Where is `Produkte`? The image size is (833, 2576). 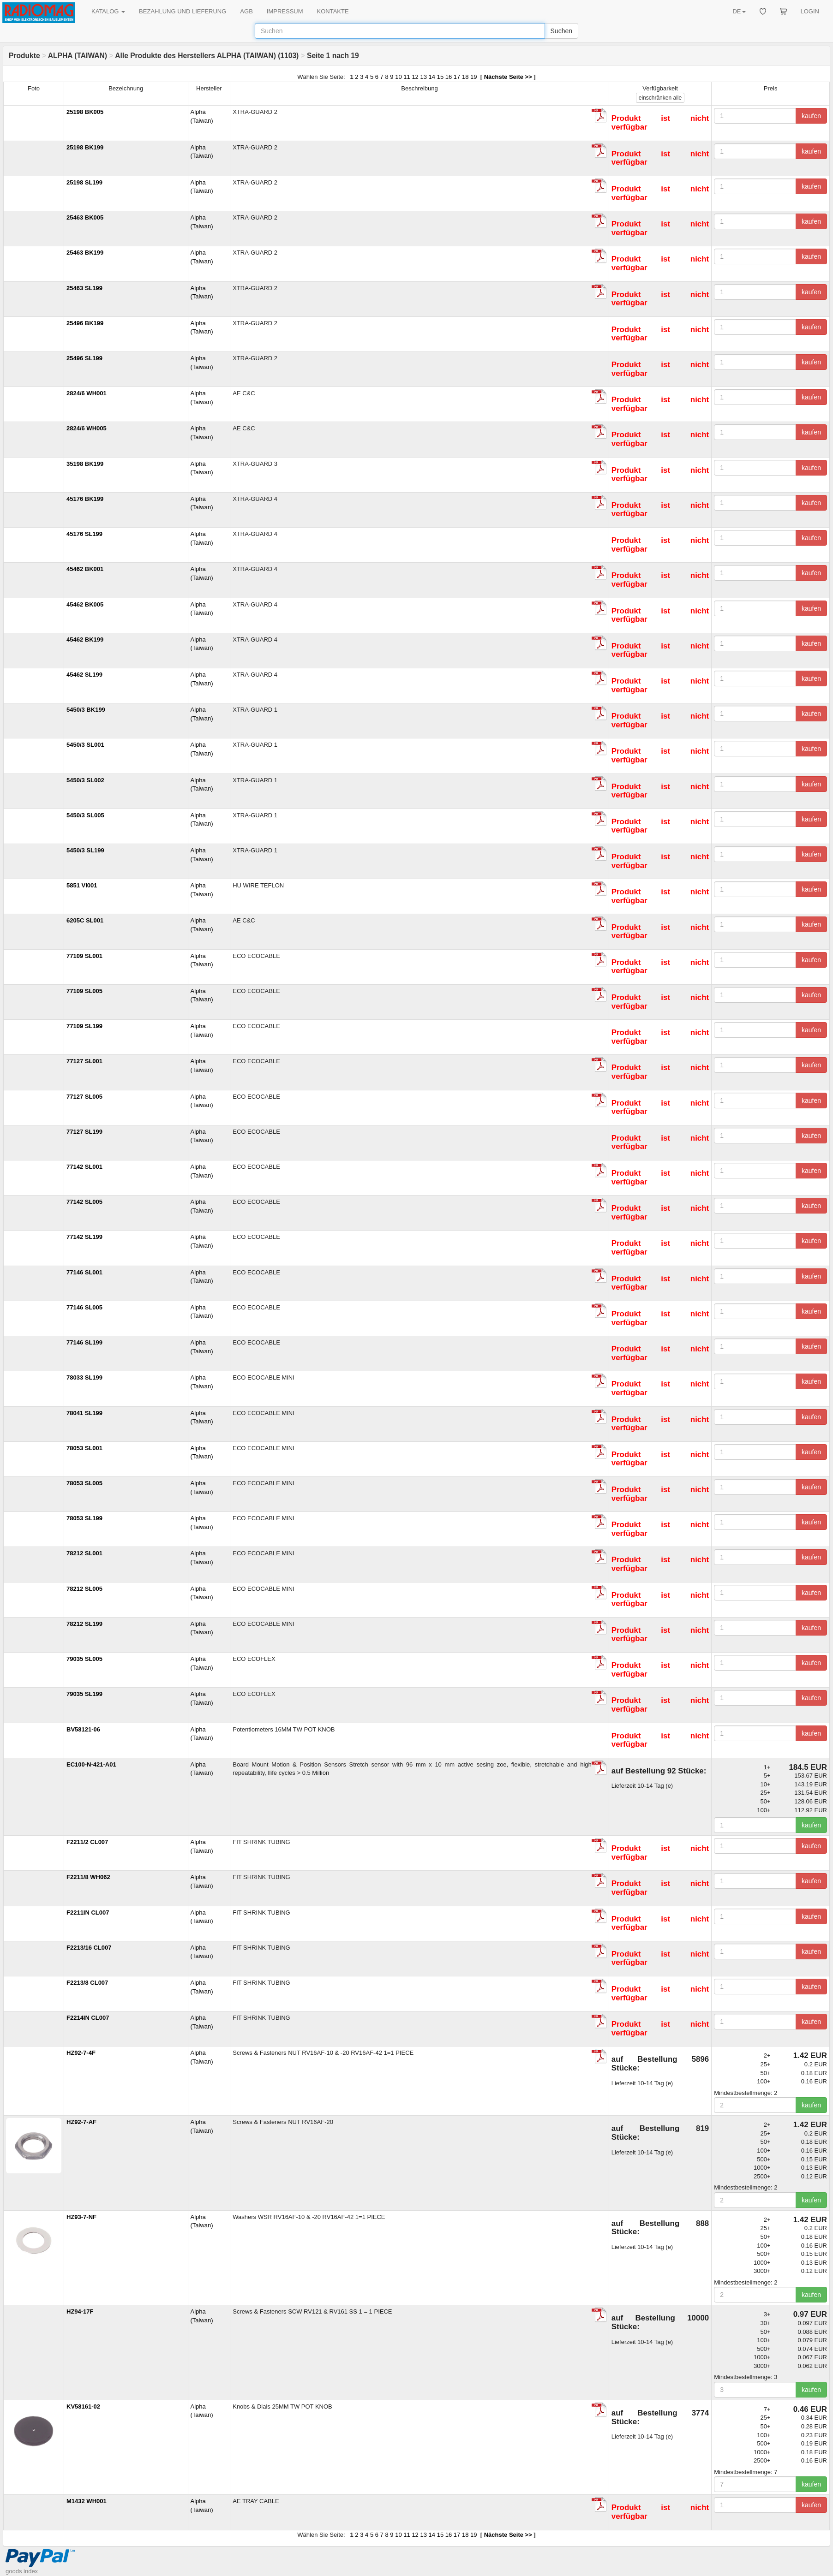
Produkte is located at coordinates (24, 55).